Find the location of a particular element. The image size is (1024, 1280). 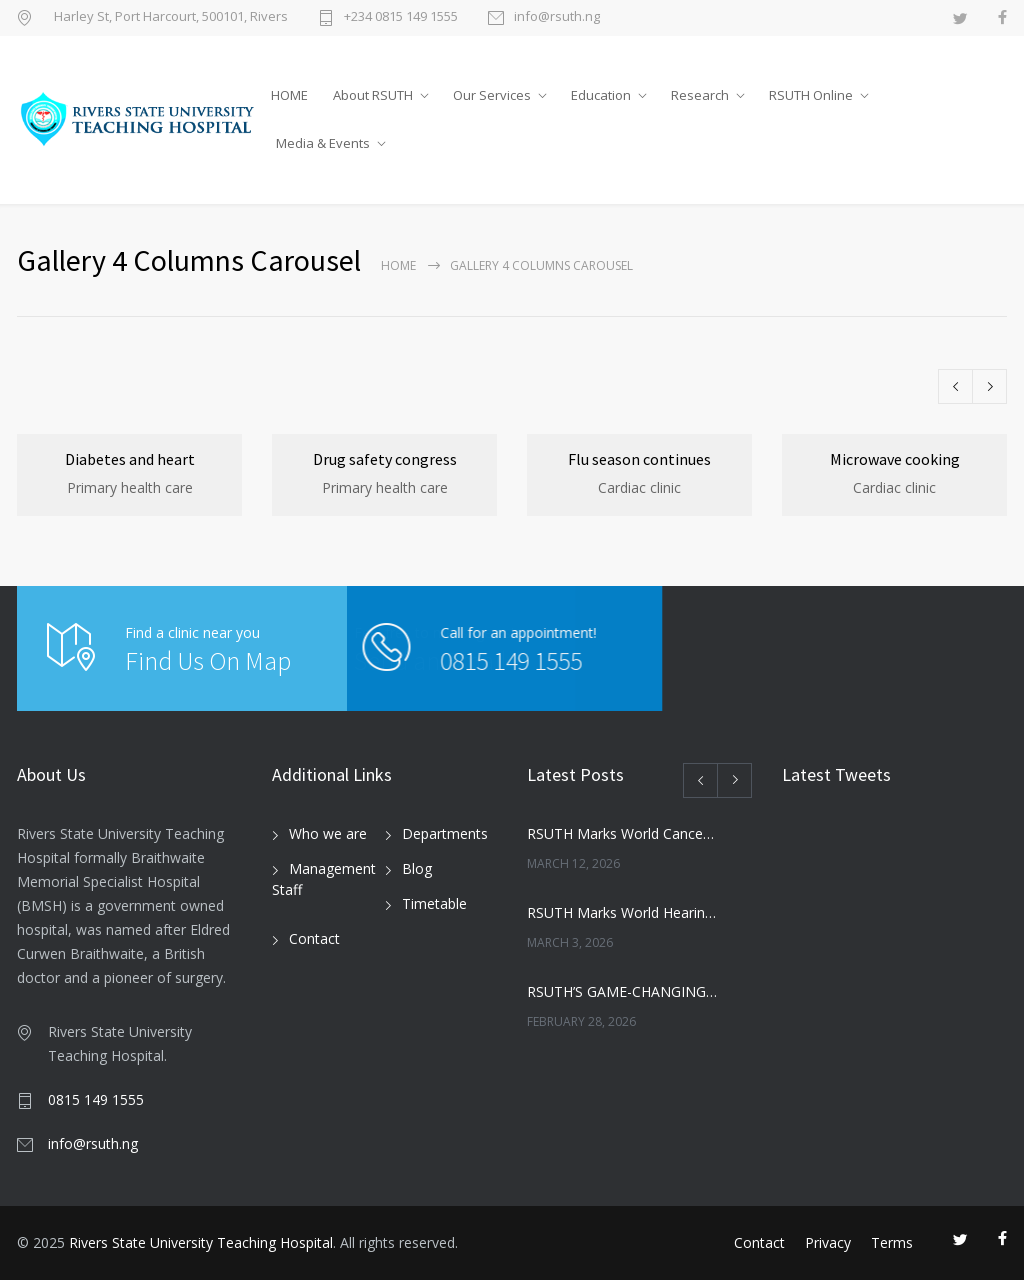

Who we are is located at coordinates (328, 833).